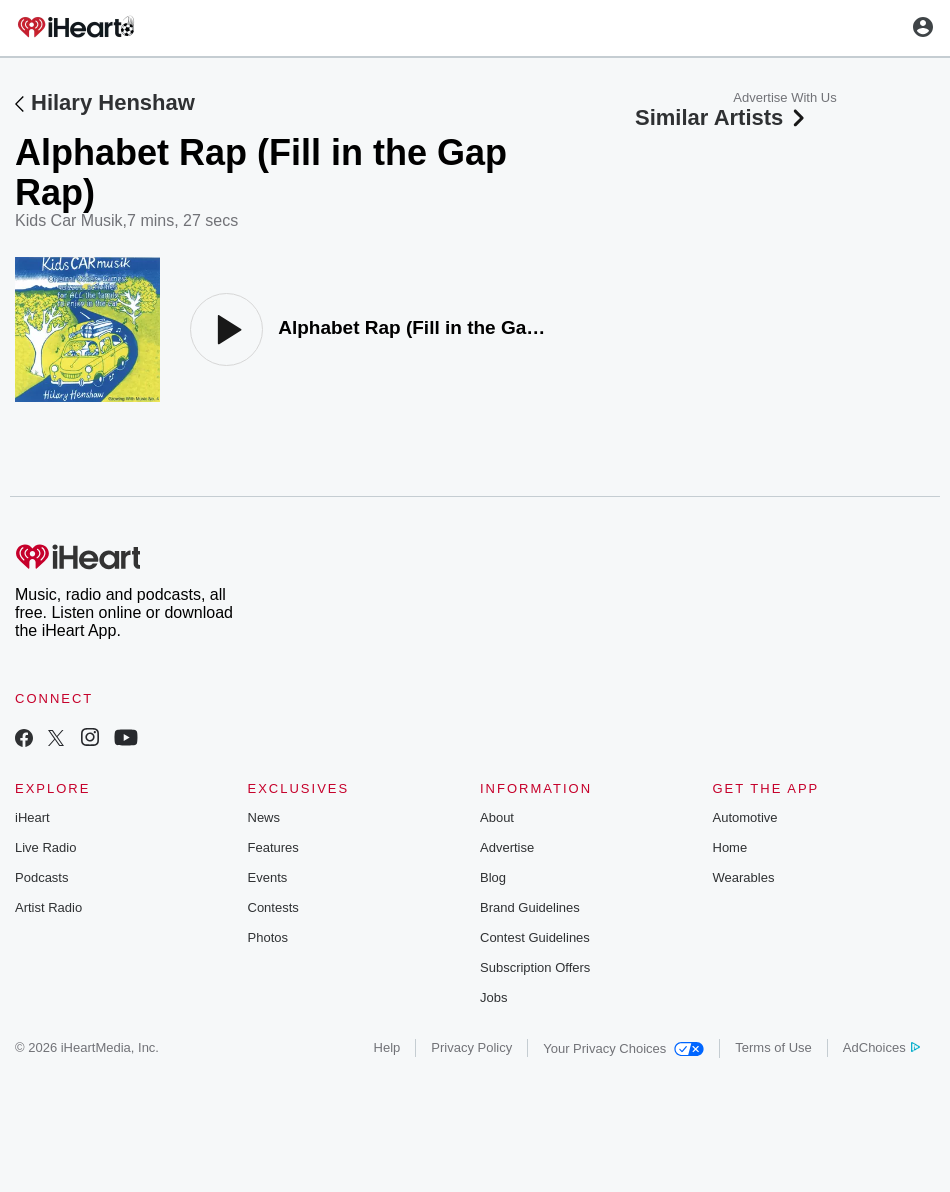  What do you see at coordinates (41, 877) in the screenshot?
I see `Podcasts` at bounding box center [41, 877].